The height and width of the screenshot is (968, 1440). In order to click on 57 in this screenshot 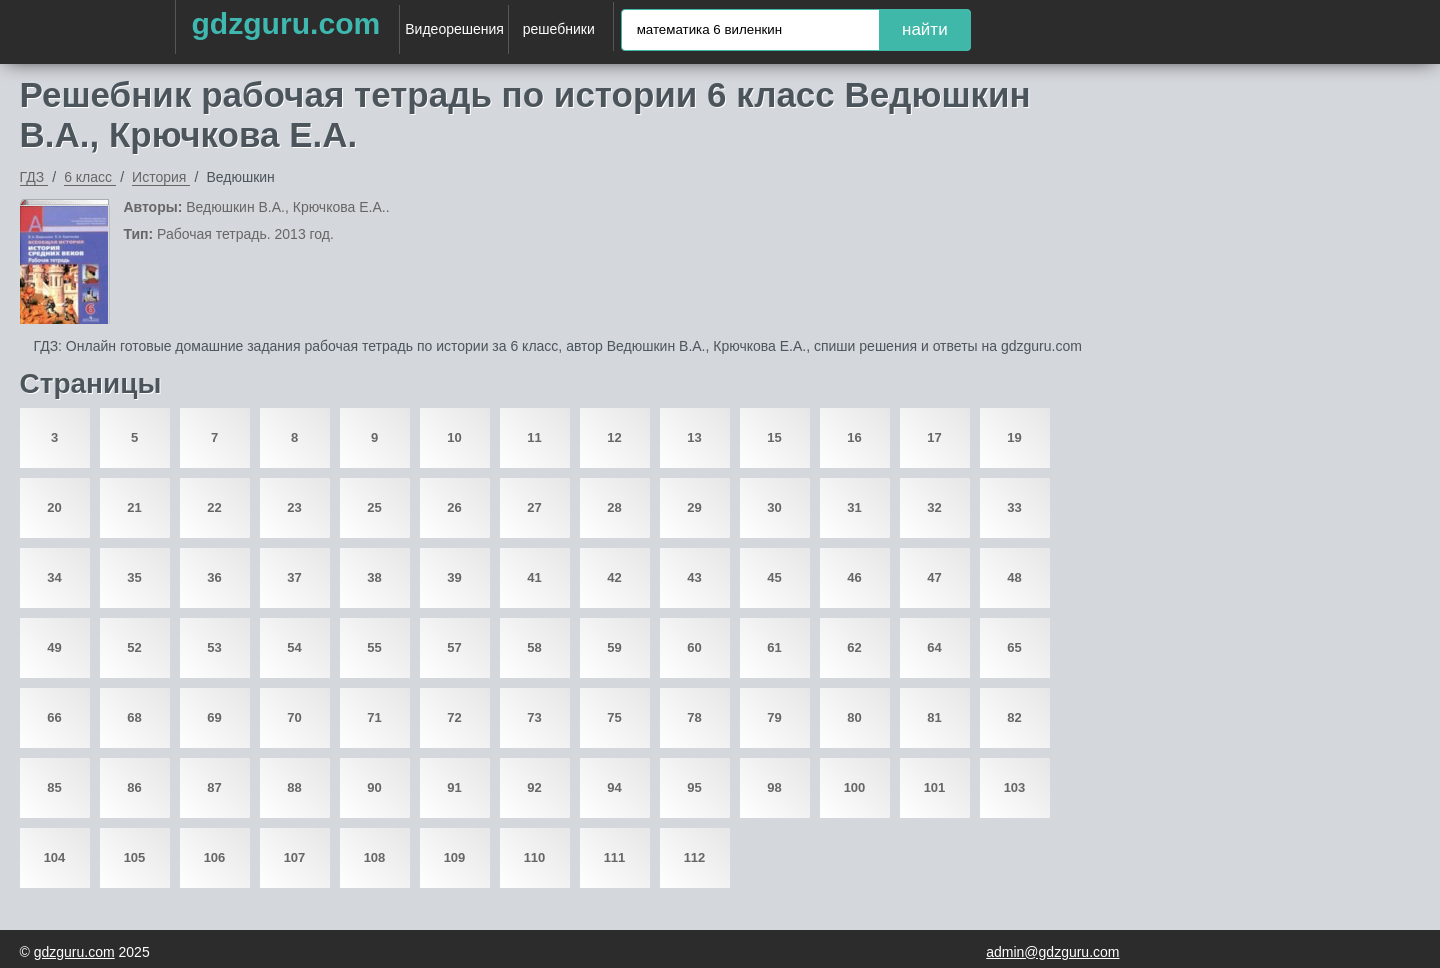, I will do `click(454, 647)`.